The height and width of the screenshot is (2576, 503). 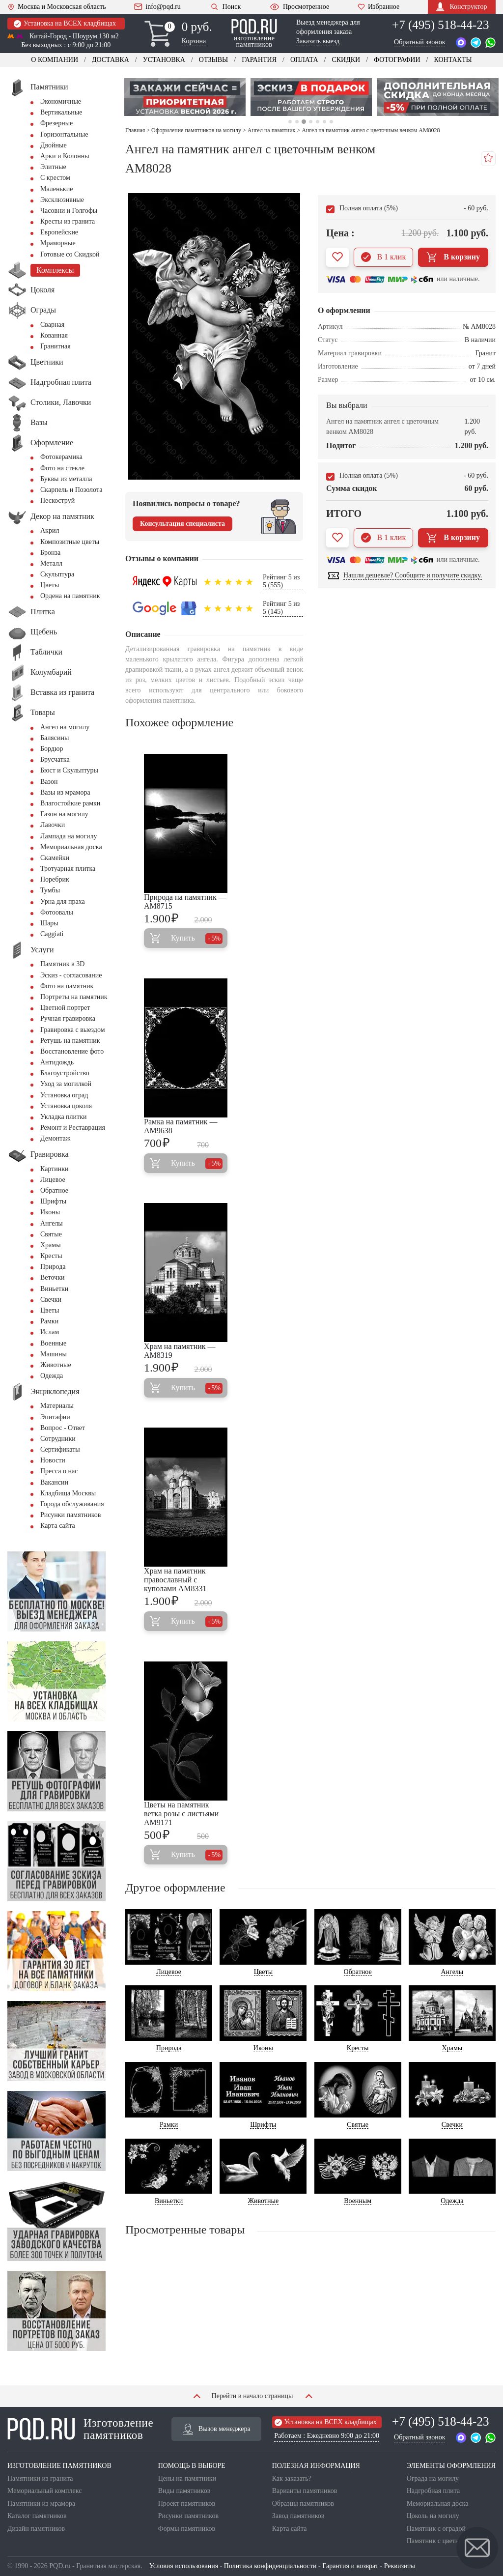 I want to click on Тумбы, so click(x=50, y=890).